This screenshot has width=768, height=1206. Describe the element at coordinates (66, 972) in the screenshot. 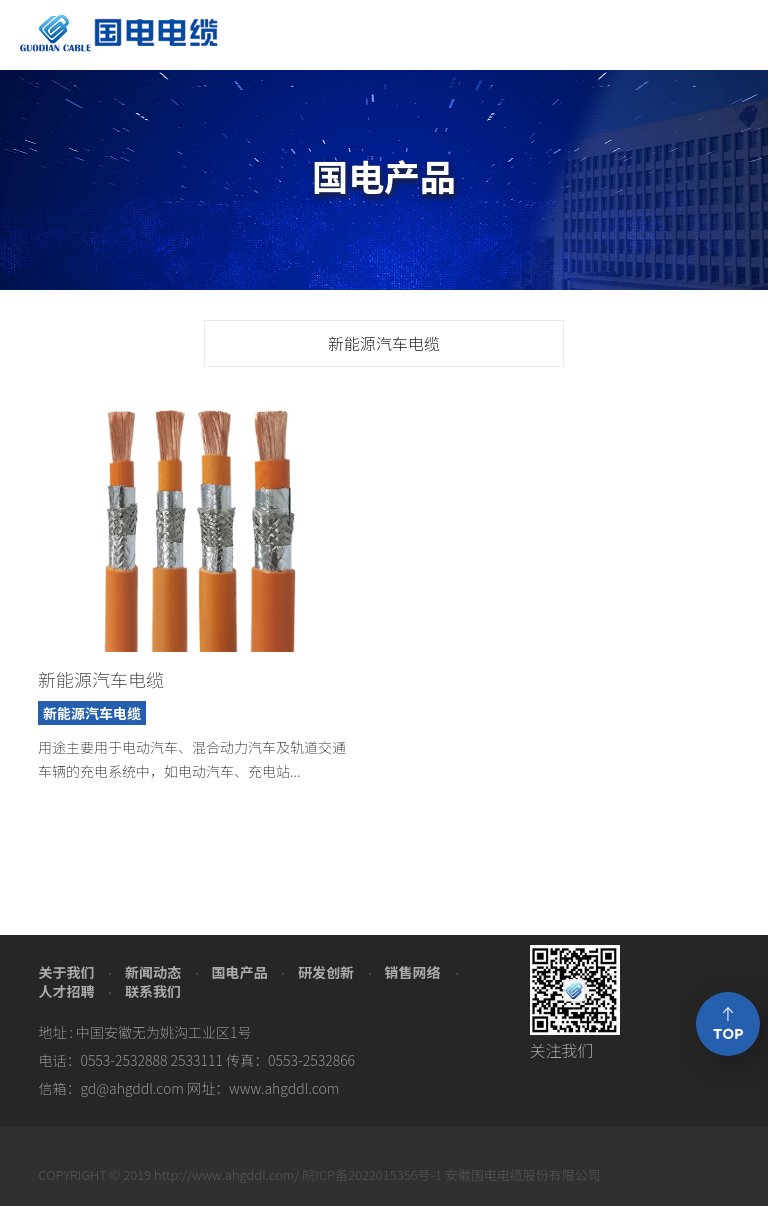

I see `关于我们` at that location.